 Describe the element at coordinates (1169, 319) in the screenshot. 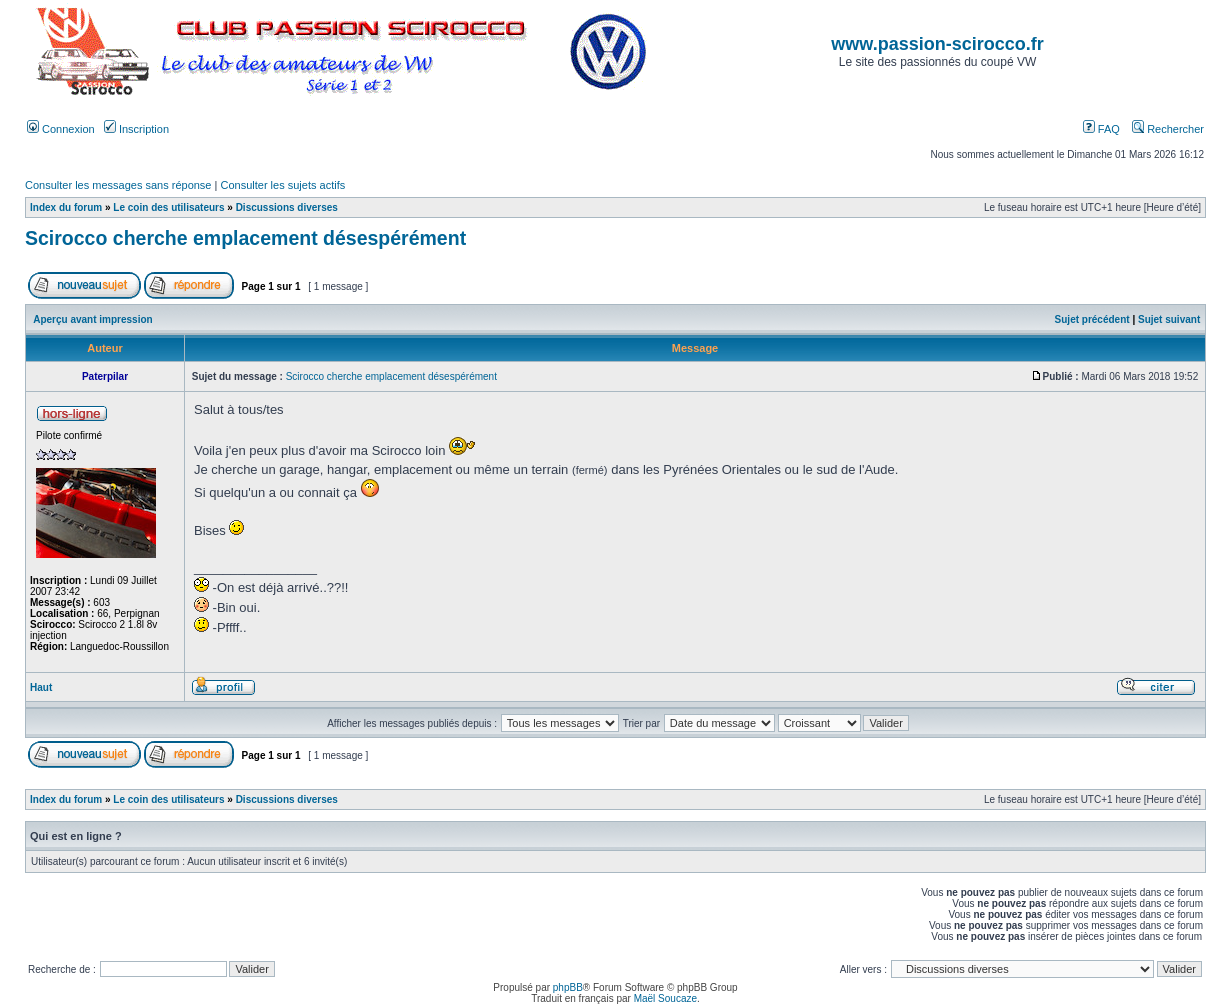

I see `Sujet suivant` at that location.